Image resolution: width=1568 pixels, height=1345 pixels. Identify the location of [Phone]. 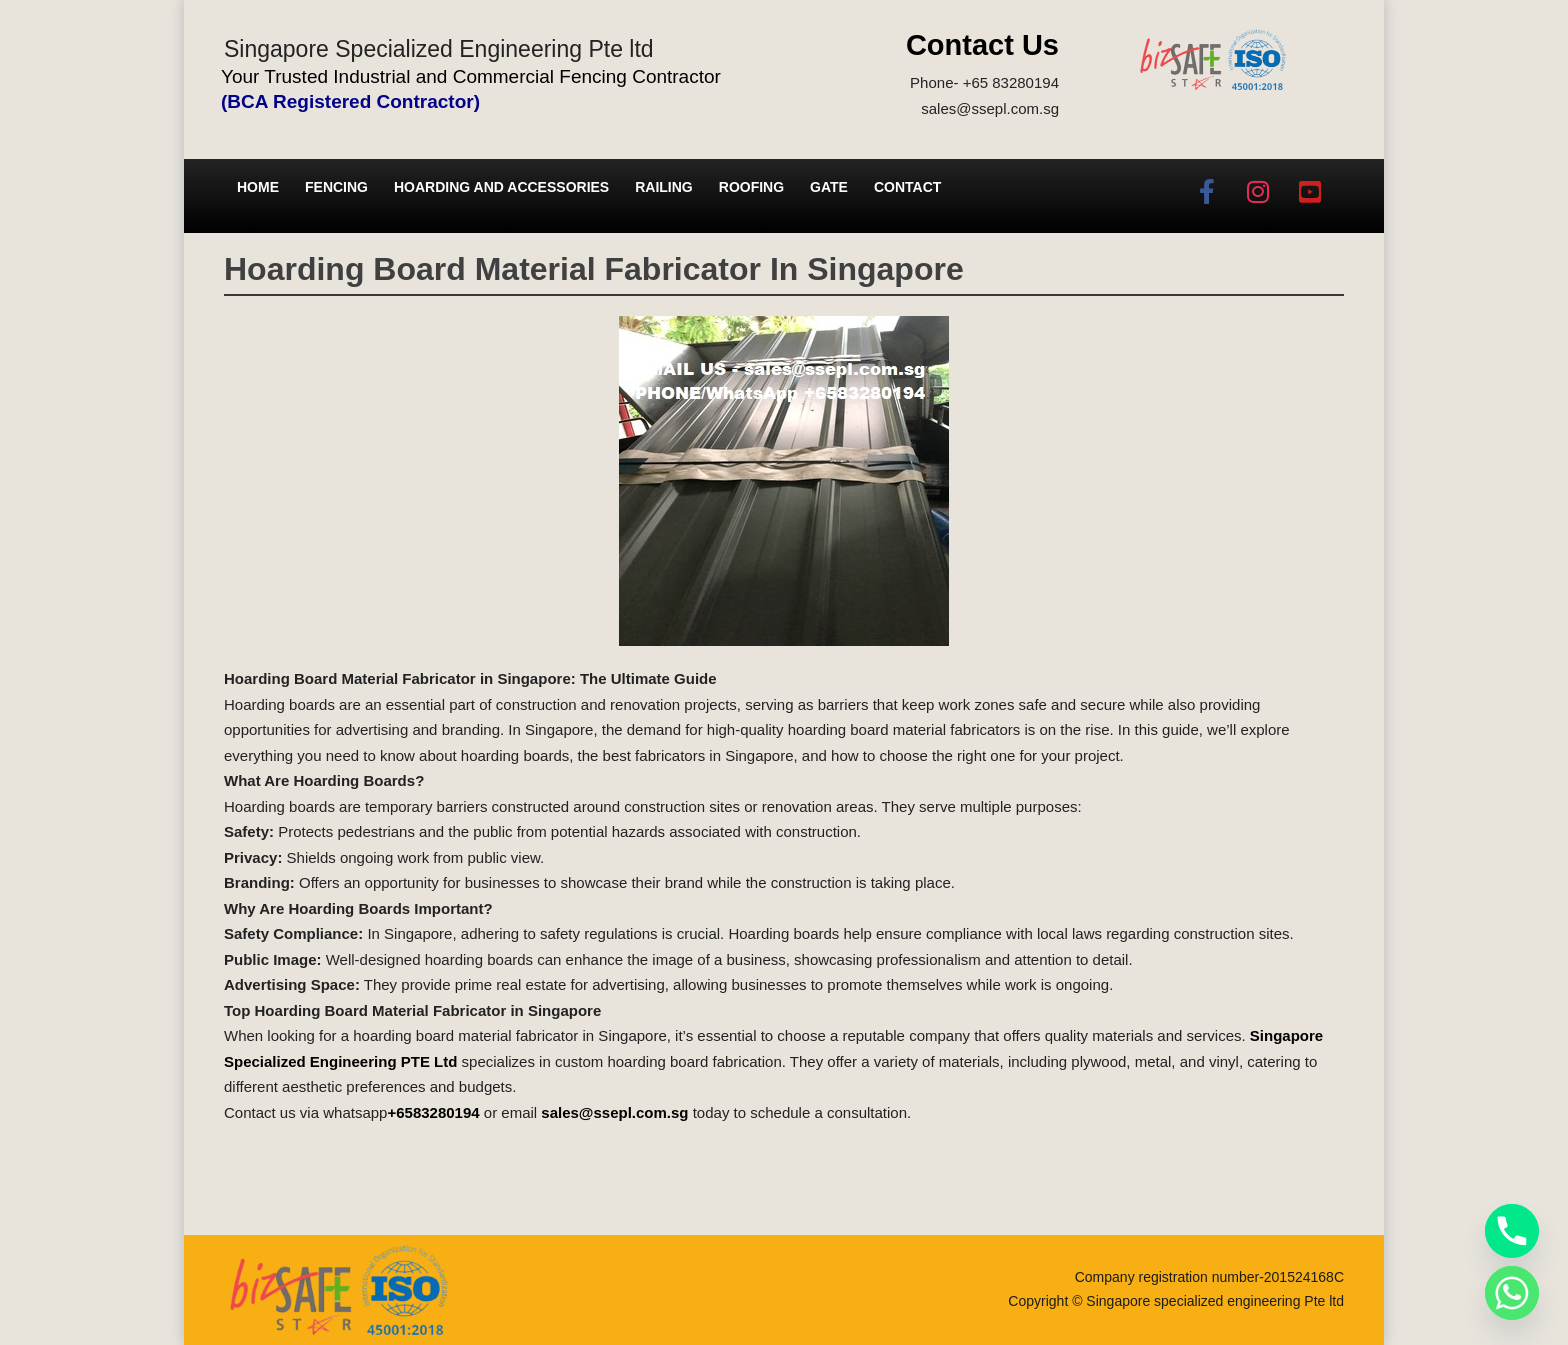
(1512, 1231).